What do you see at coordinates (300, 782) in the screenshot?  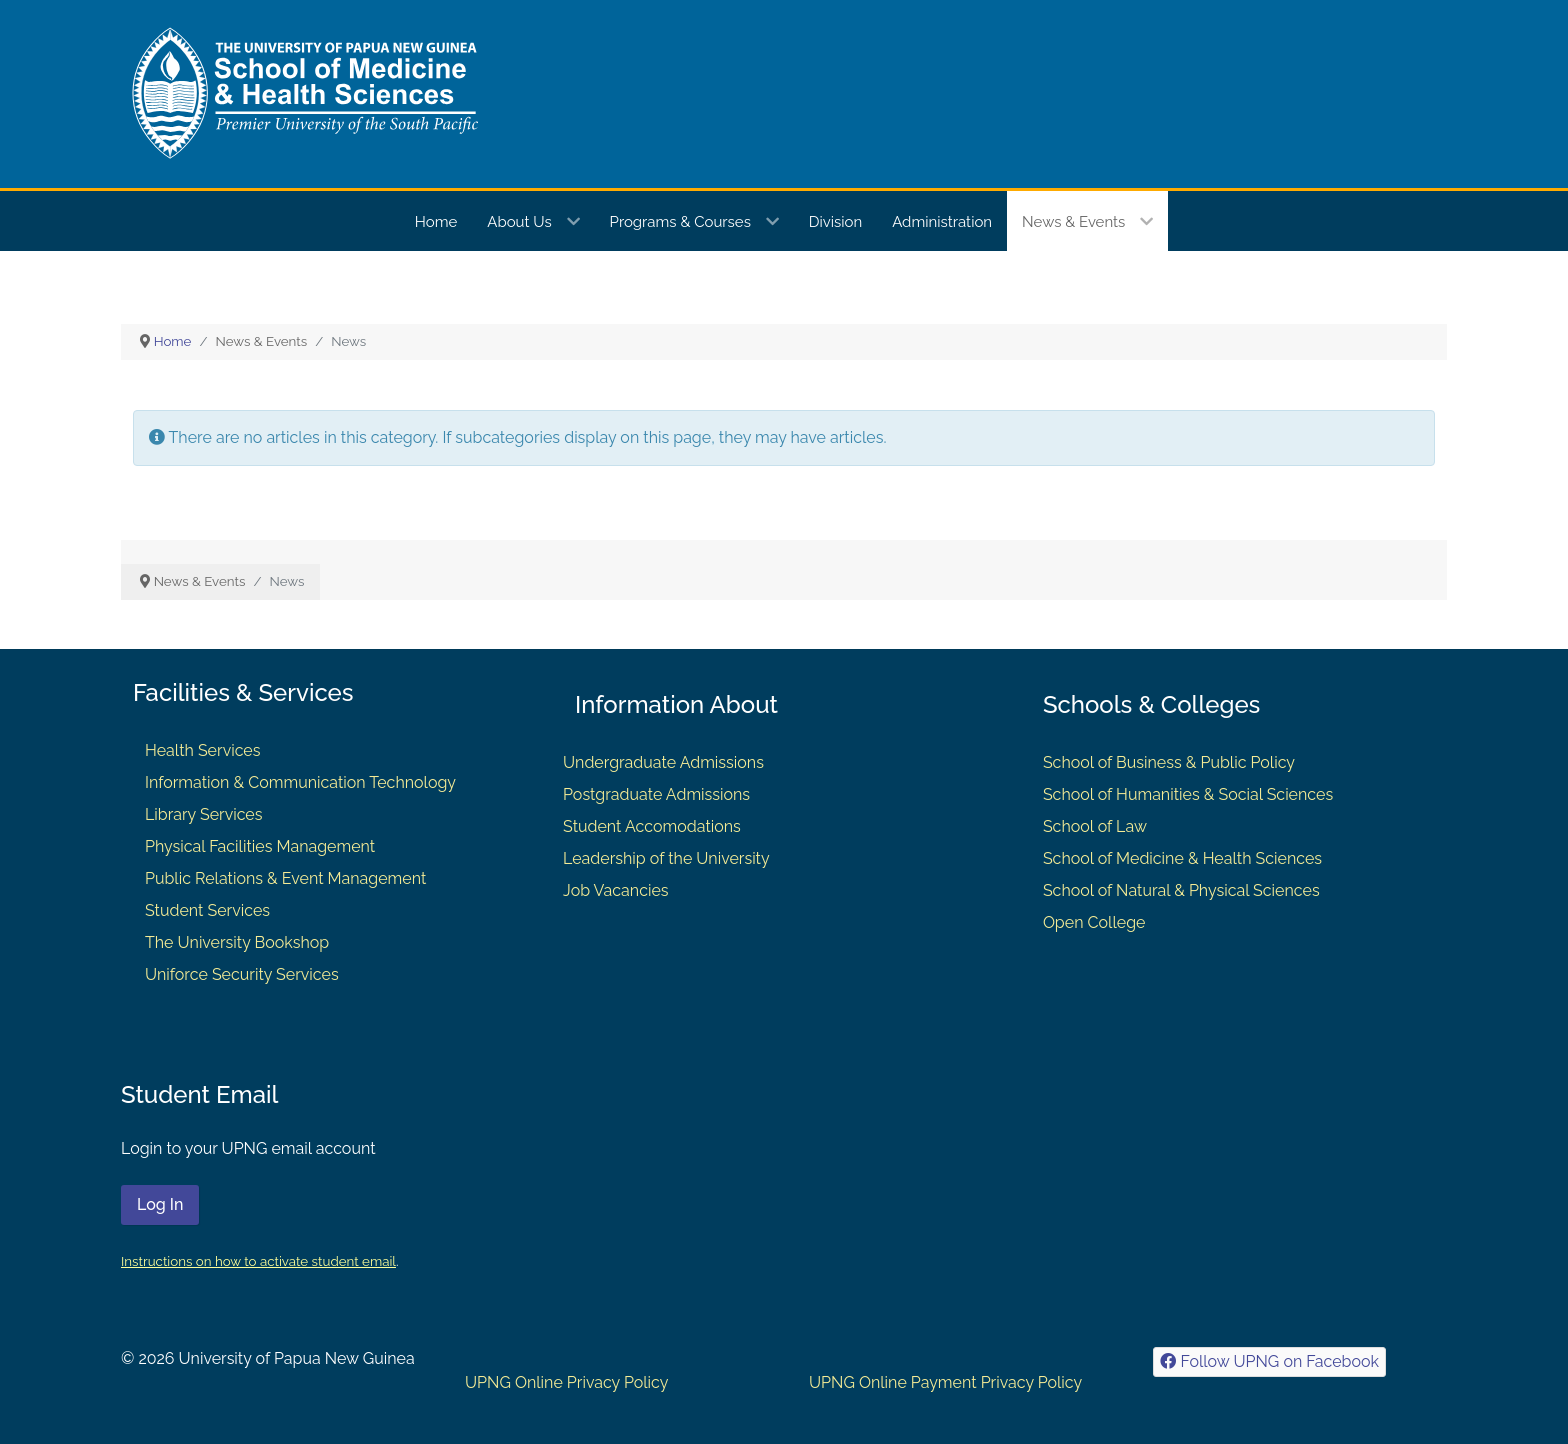 I see `Information & Communication Technology` at bounding box center [300, 782].